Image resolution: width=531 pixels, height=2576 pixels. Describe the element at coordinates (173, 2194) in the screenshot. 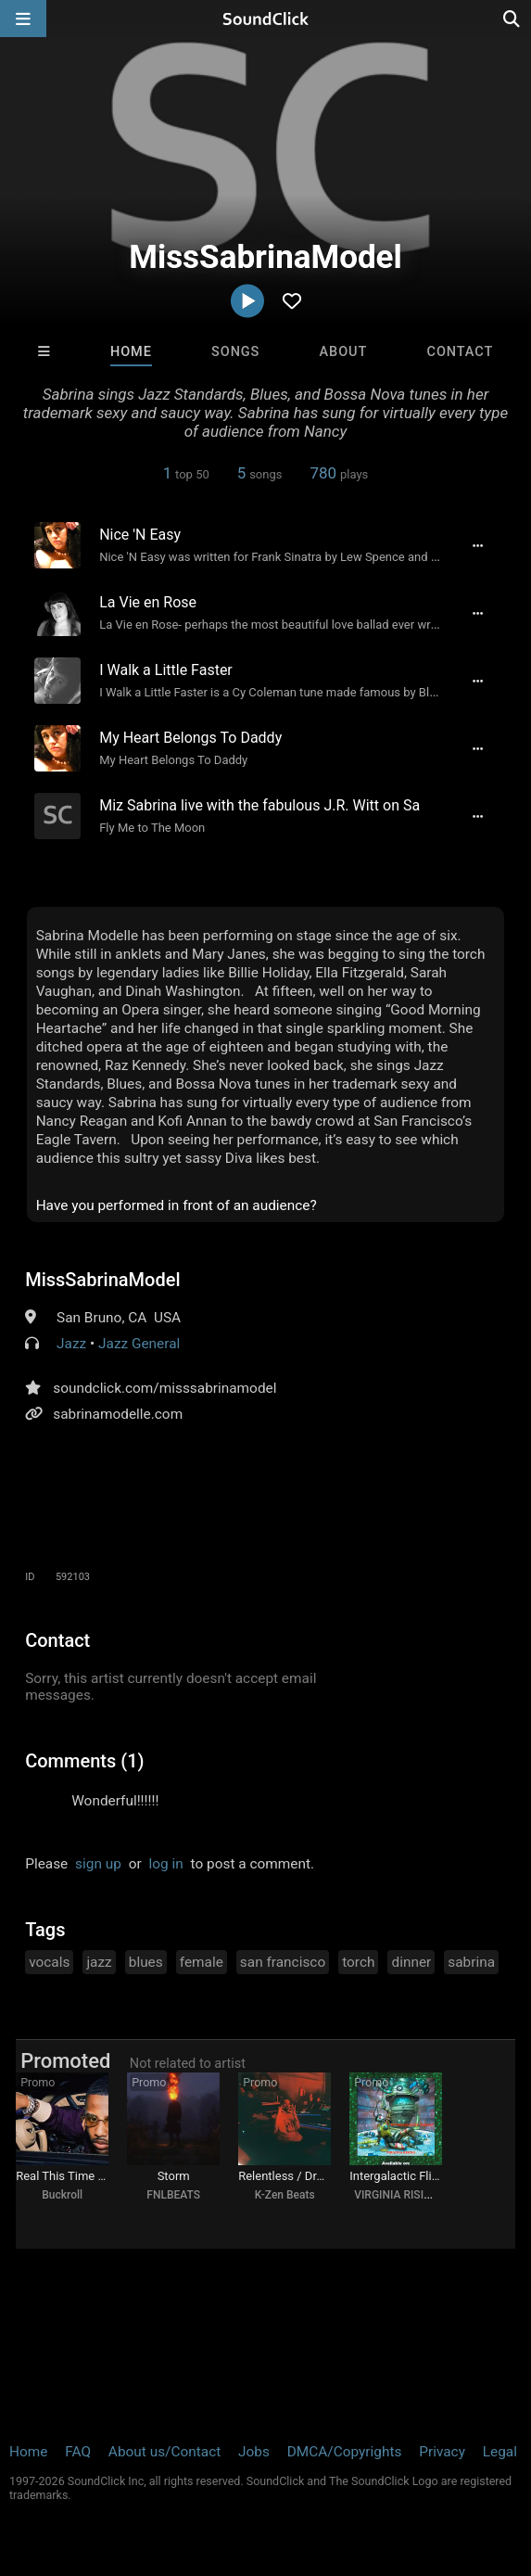

I see `FNLBEATS` at that location.